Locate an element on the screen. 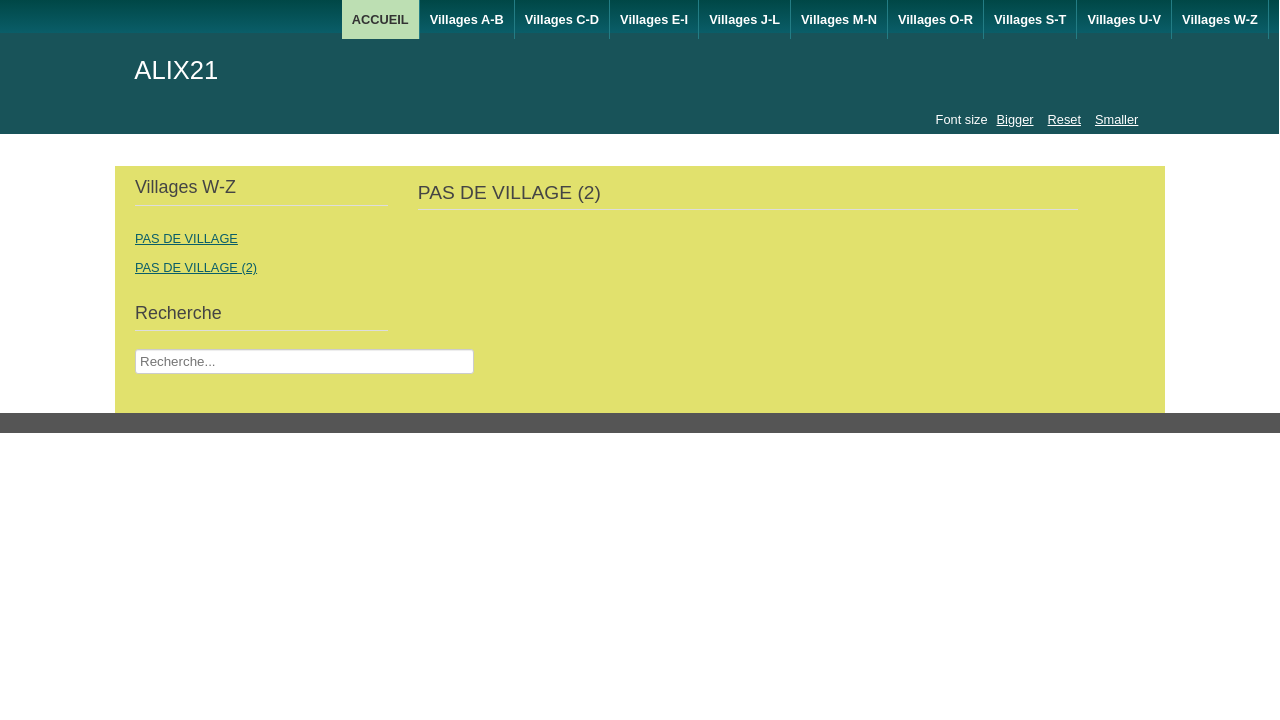 The height and width of the screenshot is (720, 1280). Villages E-I is located at coordinates (654, 19).